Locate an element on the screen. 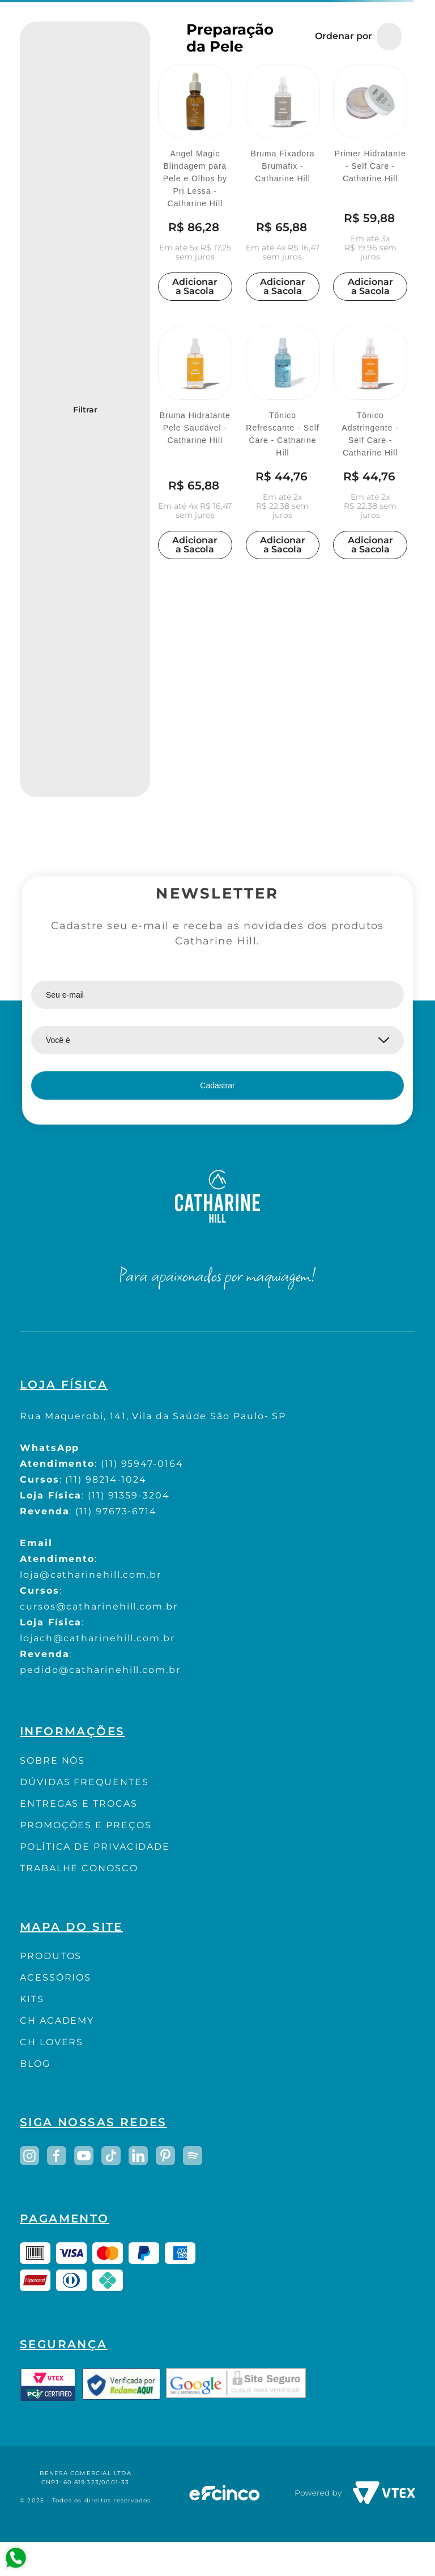 This screenshot has height=2576, width=435. PRODUTOS is located at coordinates (51, 1956).